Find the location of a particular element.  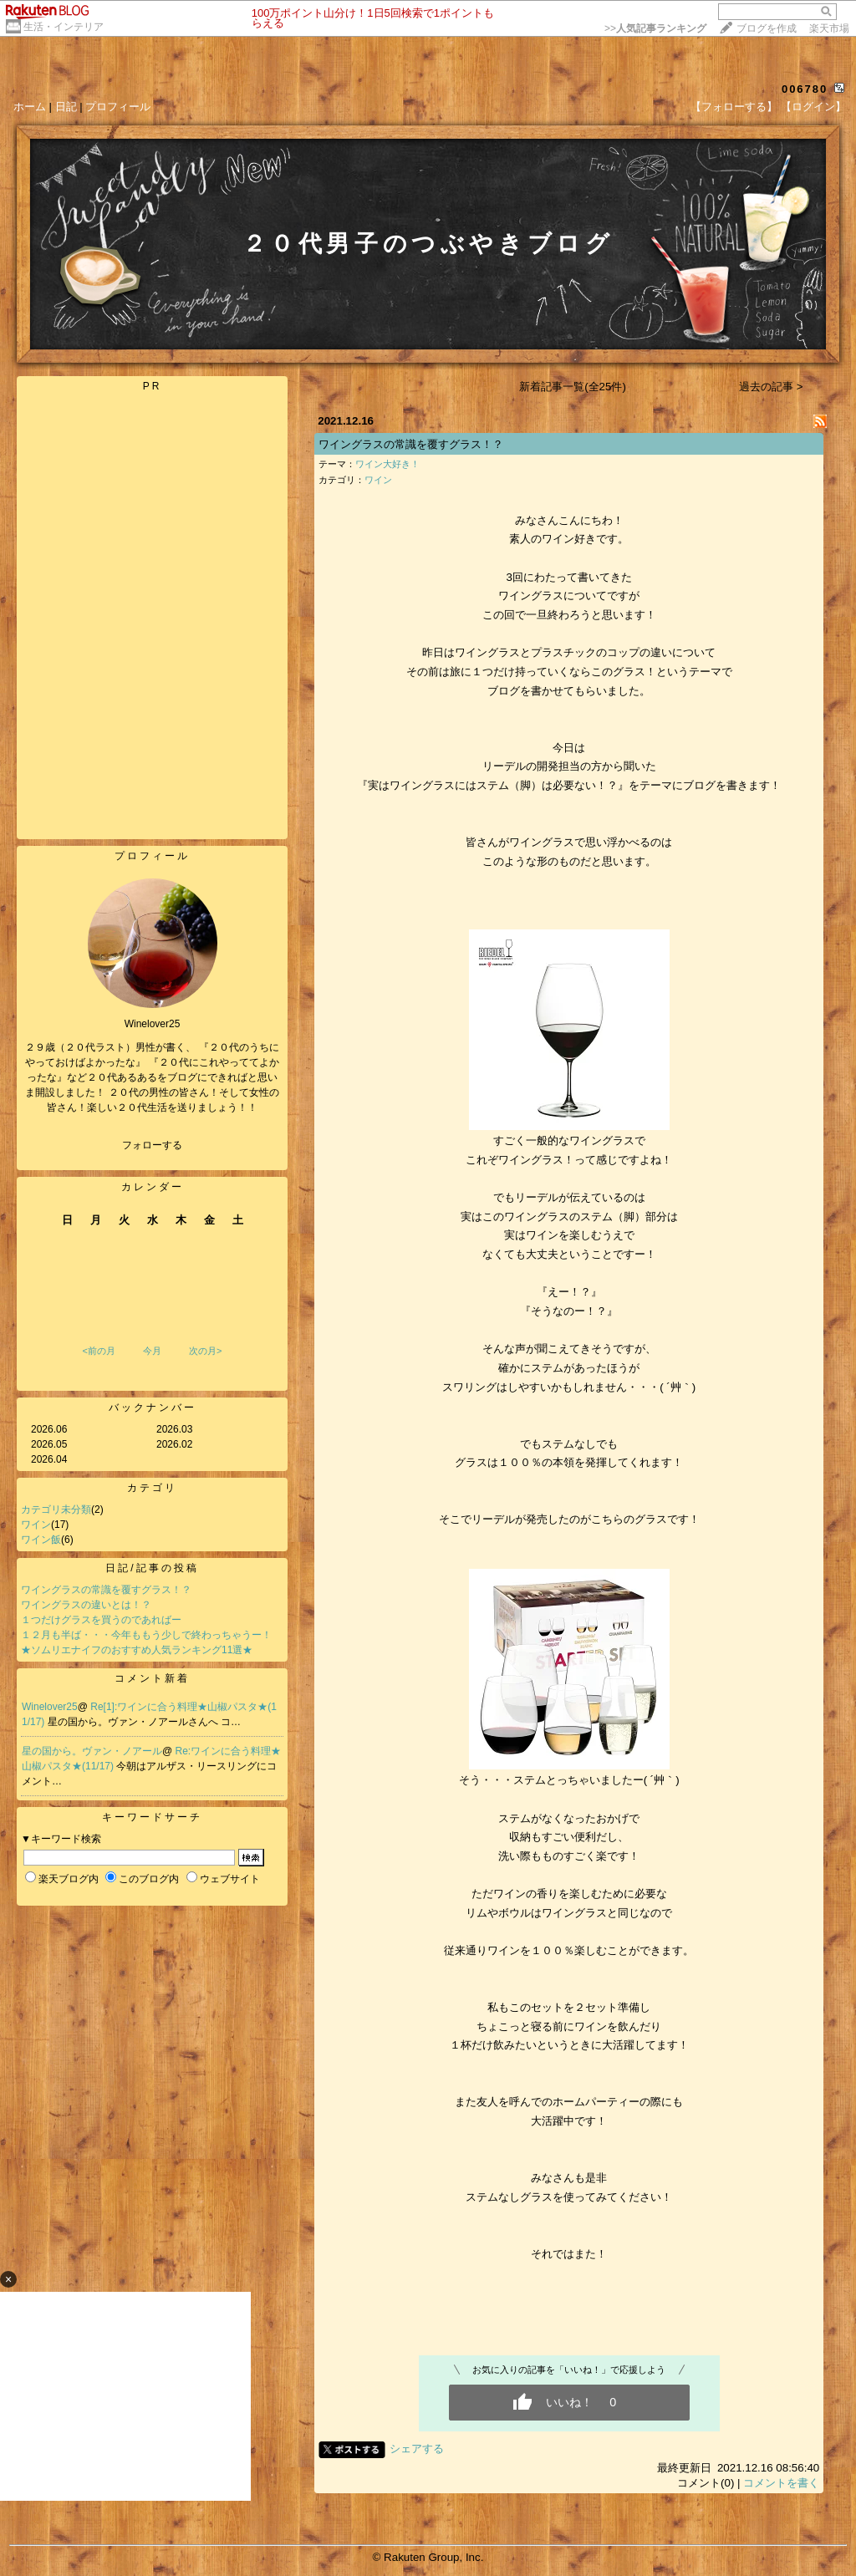

フォローする is located at coordinates (152, 1145).